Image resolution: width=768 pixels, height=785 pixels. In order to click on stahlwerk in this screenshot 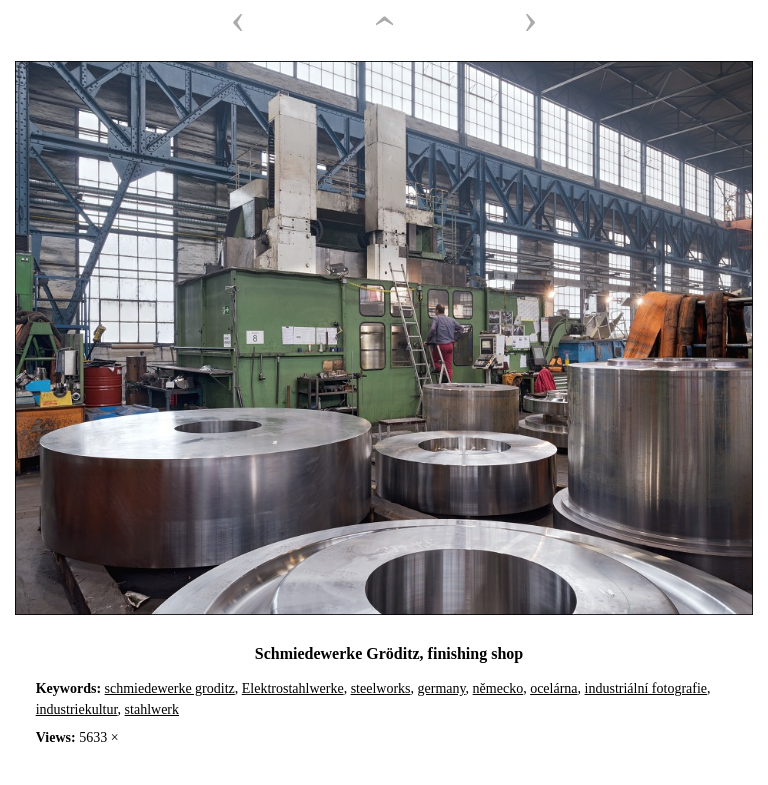, I will do `click(152, 709)`.